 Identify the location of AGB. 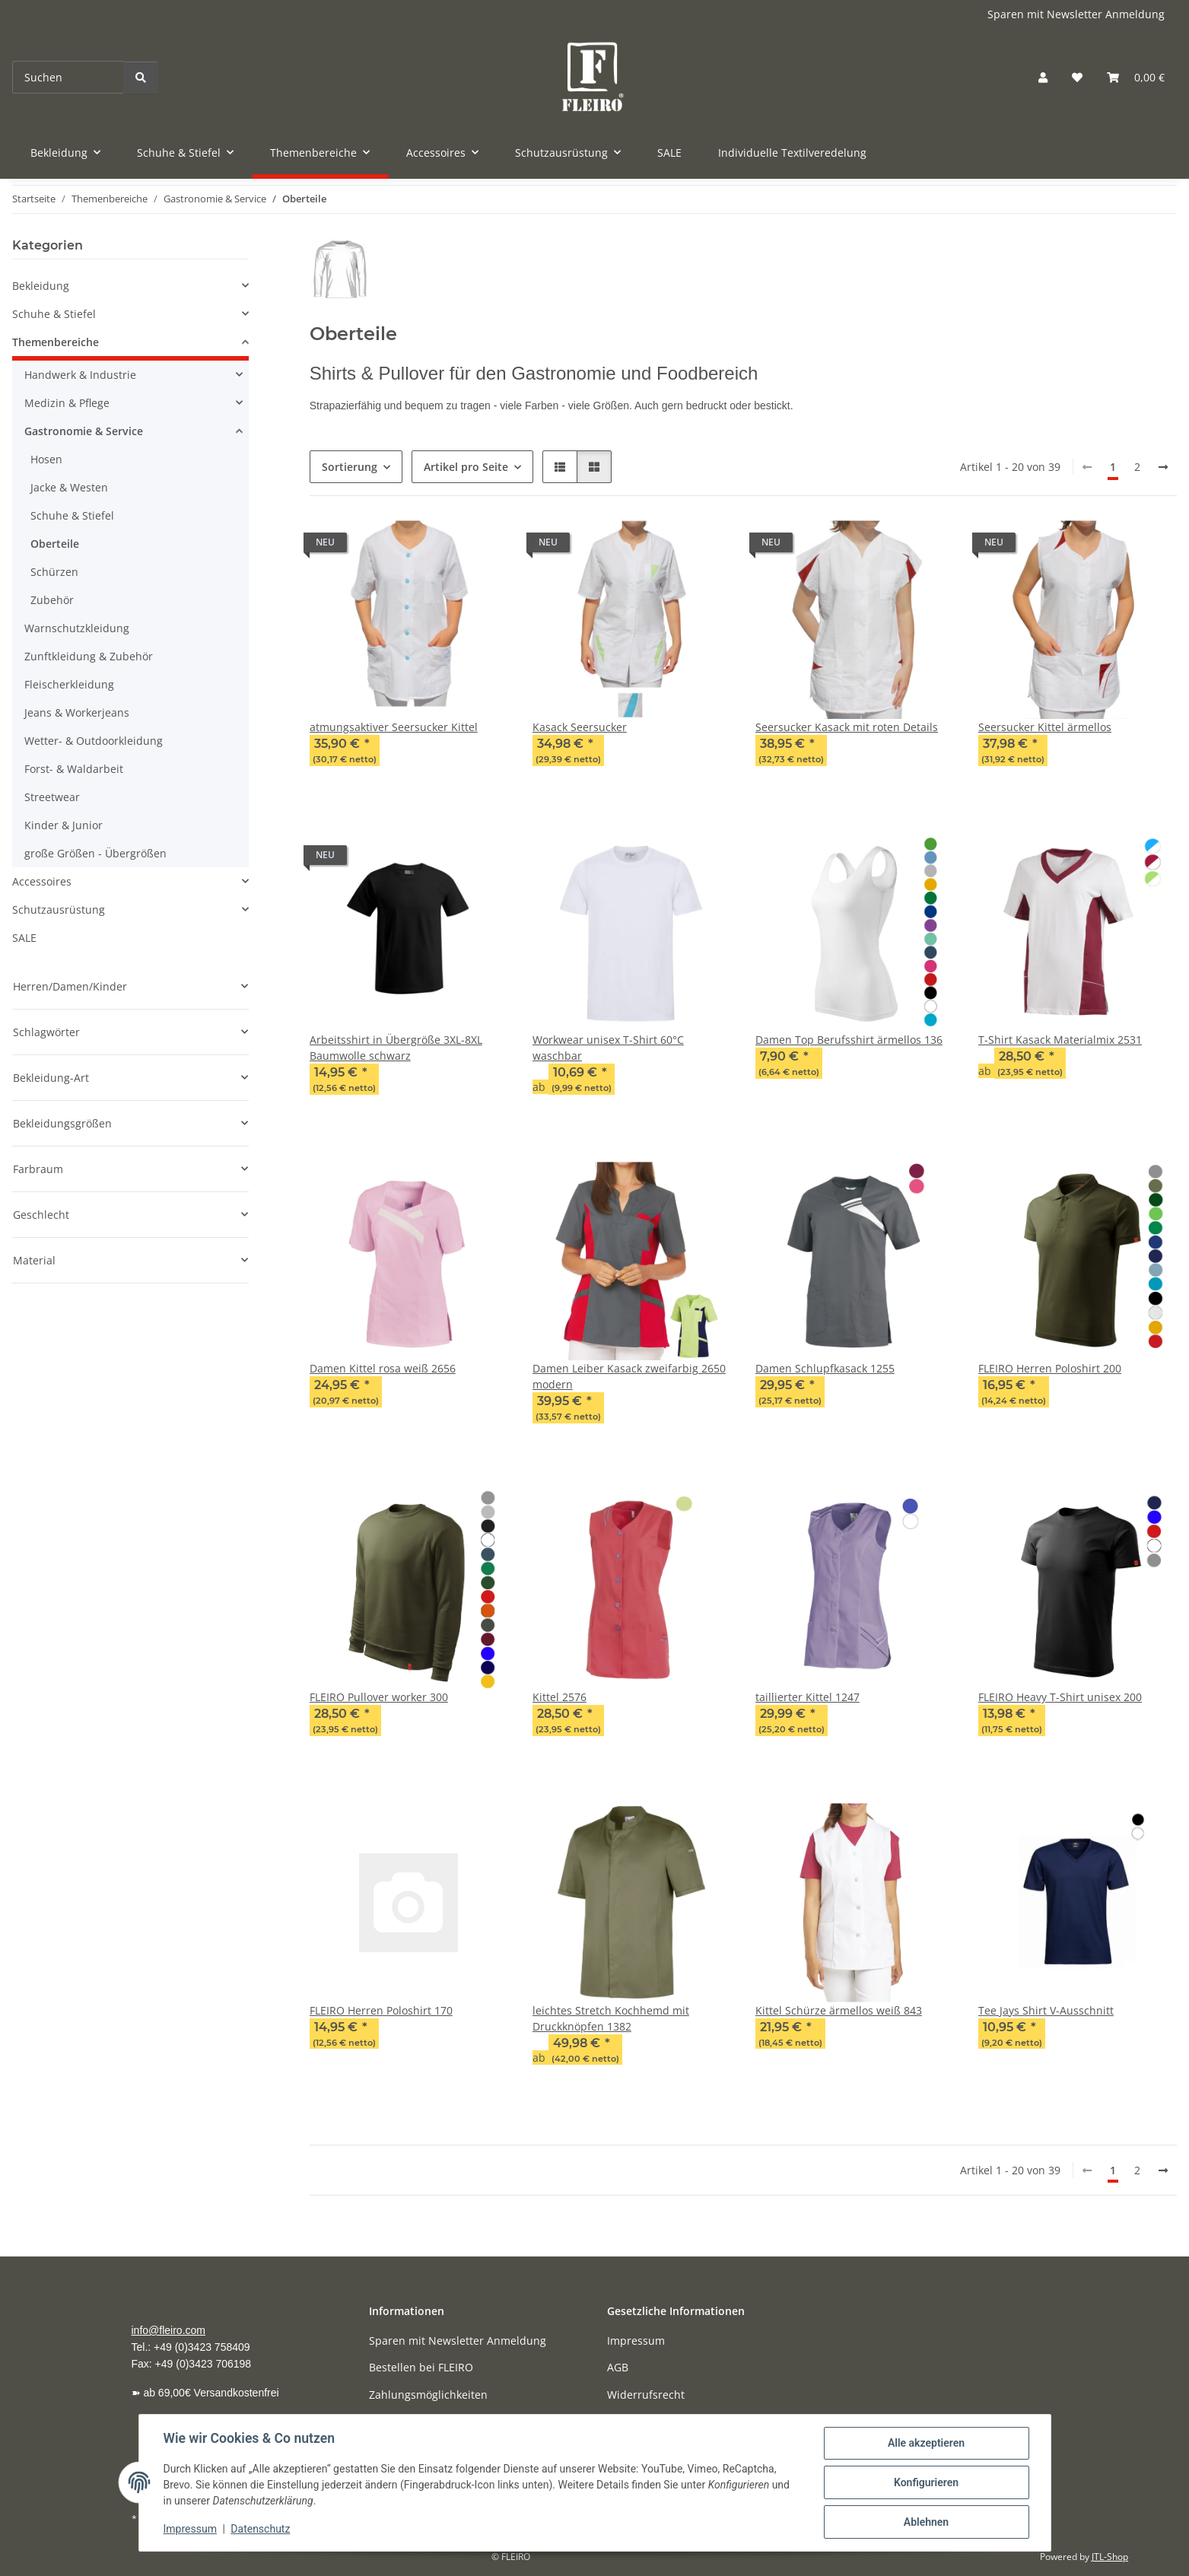
(617, 2367).